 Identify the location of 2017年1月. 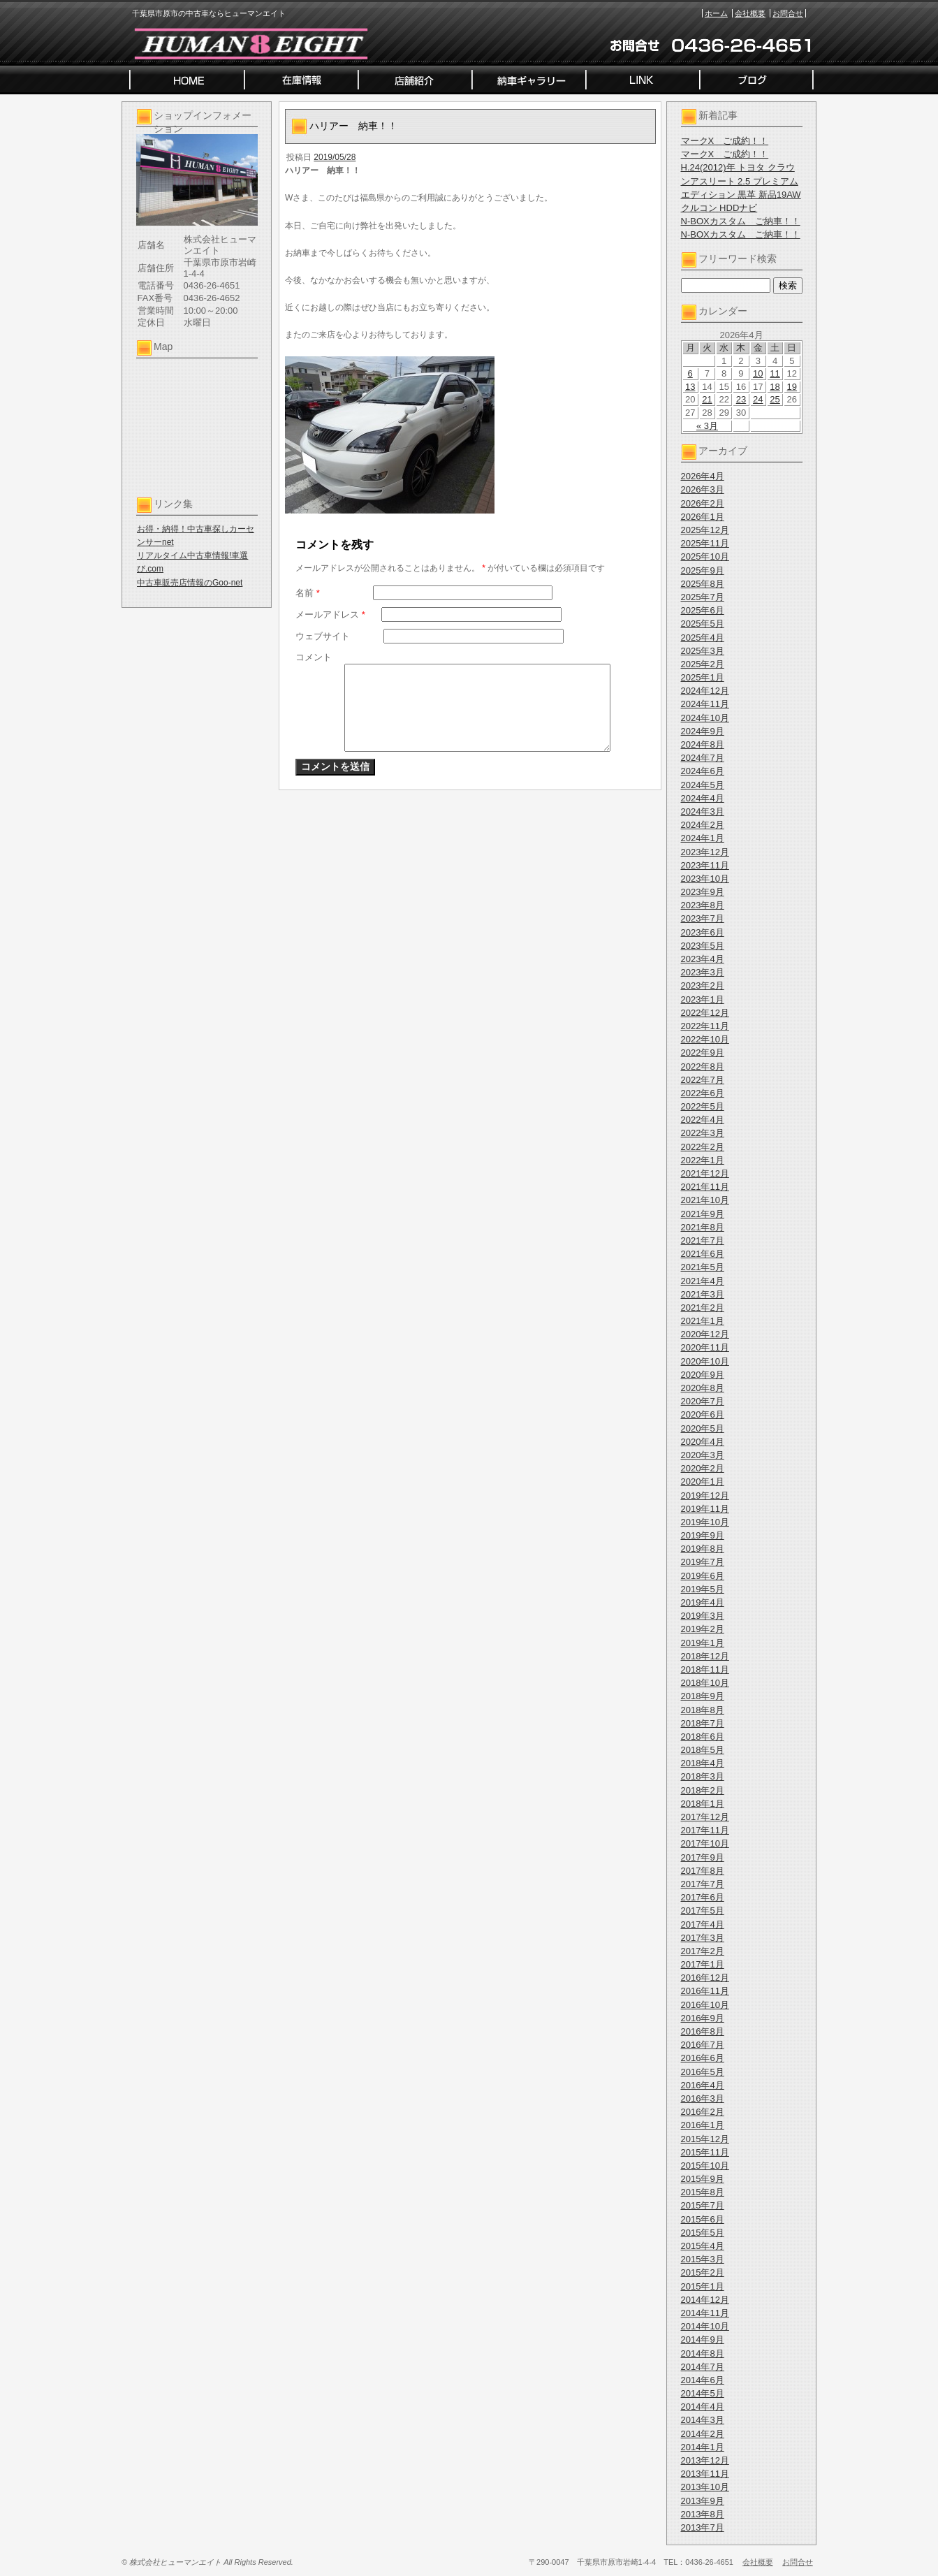
(702, 1964).